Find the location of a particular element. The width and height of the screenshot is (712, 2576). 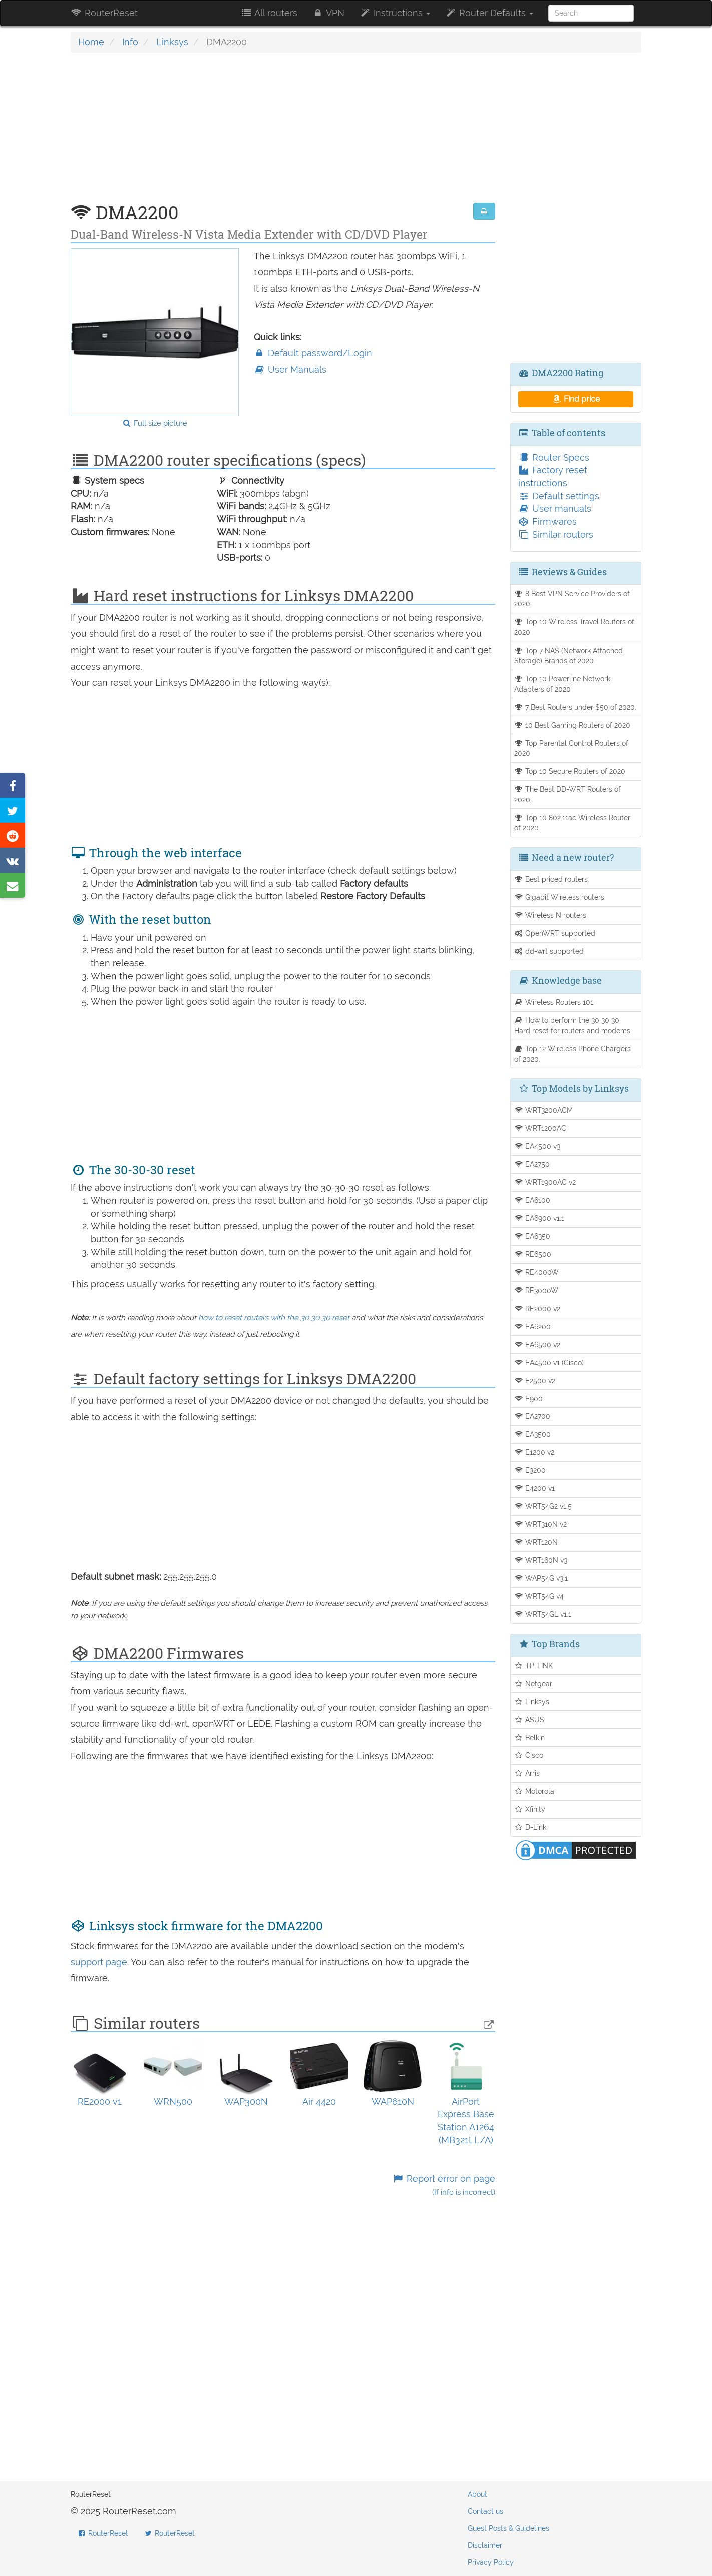

Motorola is located at coordinates (534, 1791).